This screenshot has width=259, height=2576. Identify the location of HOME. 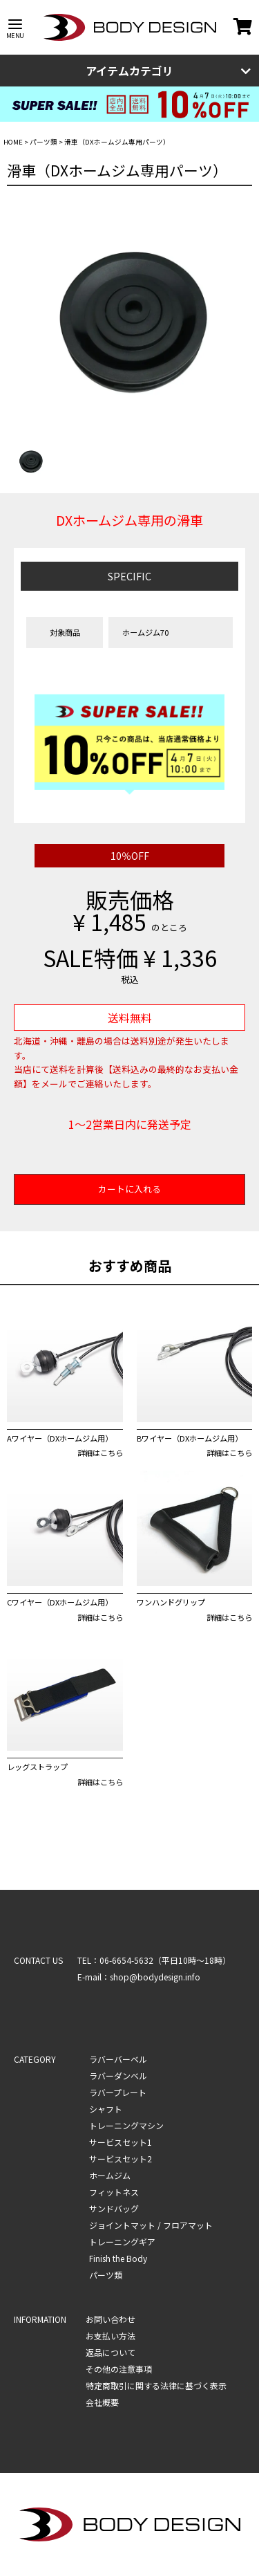
(13, 142).